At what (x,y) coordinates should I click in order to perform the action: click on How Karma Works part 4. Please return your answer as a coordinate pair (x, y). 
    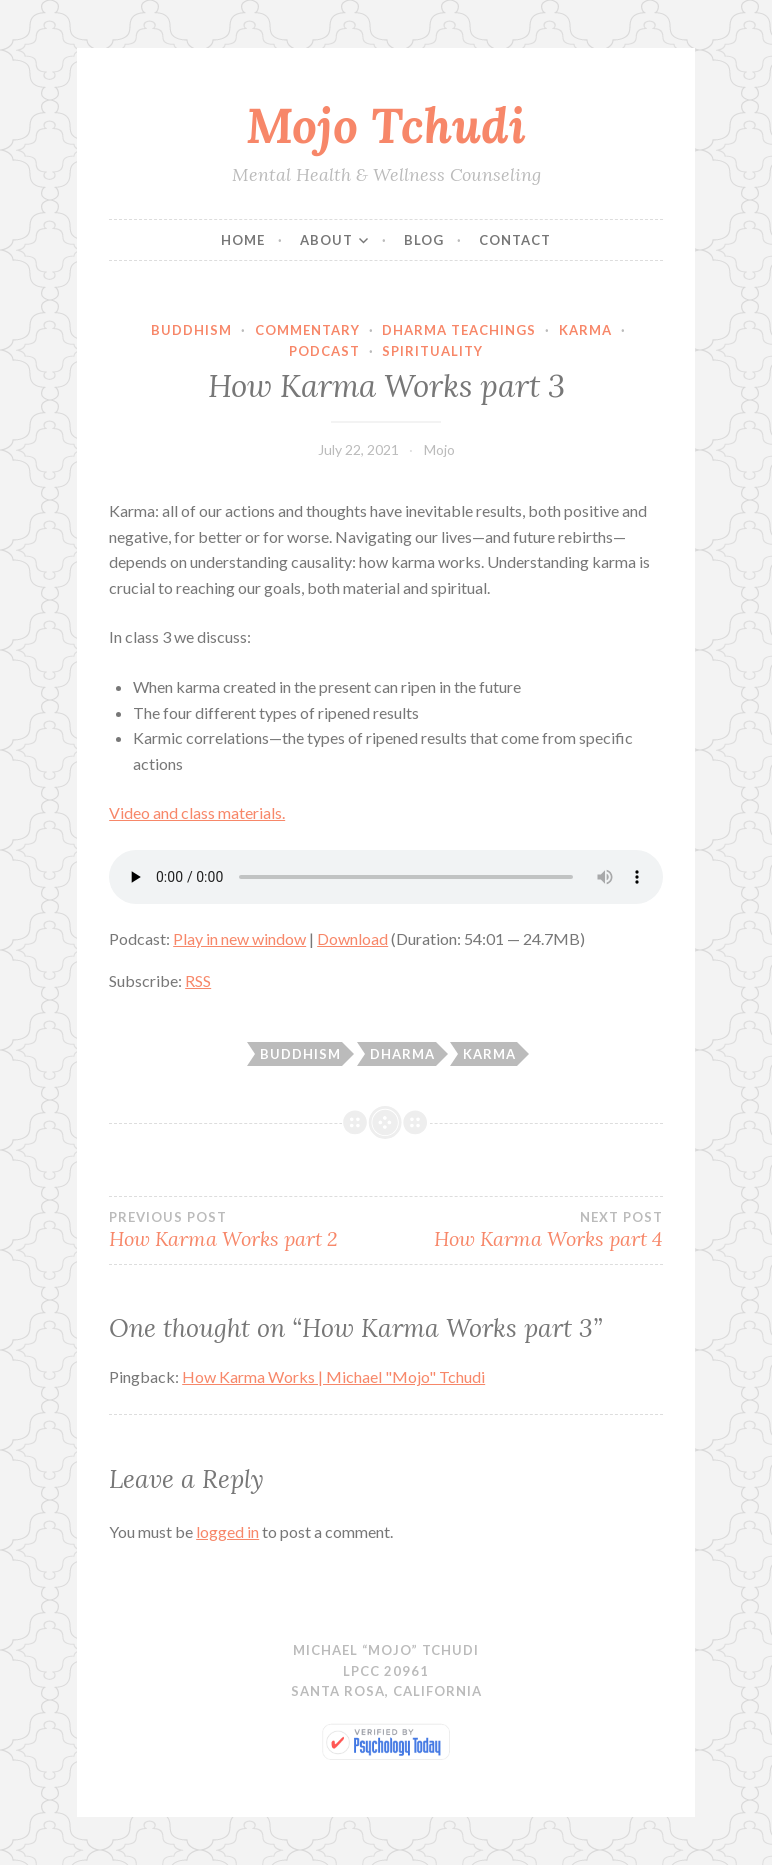
    Looking at the image, I should click on (524, 1230).